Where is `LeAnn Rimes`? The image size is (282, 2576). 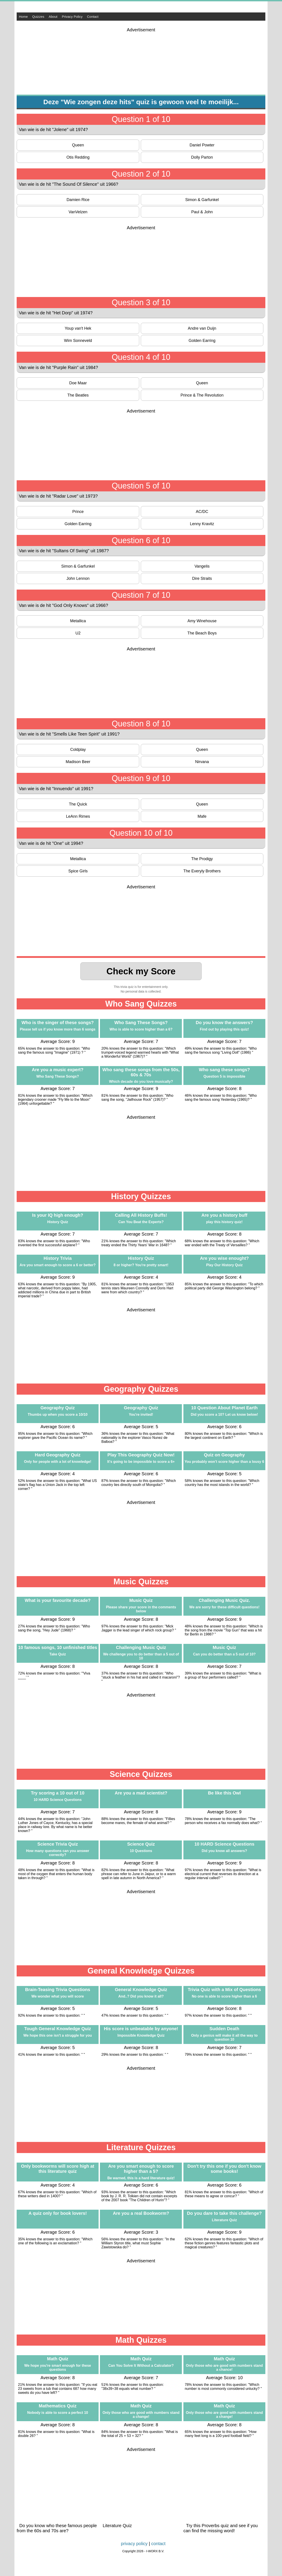 LeAnn Rimes is located at coordinates (78, 816).